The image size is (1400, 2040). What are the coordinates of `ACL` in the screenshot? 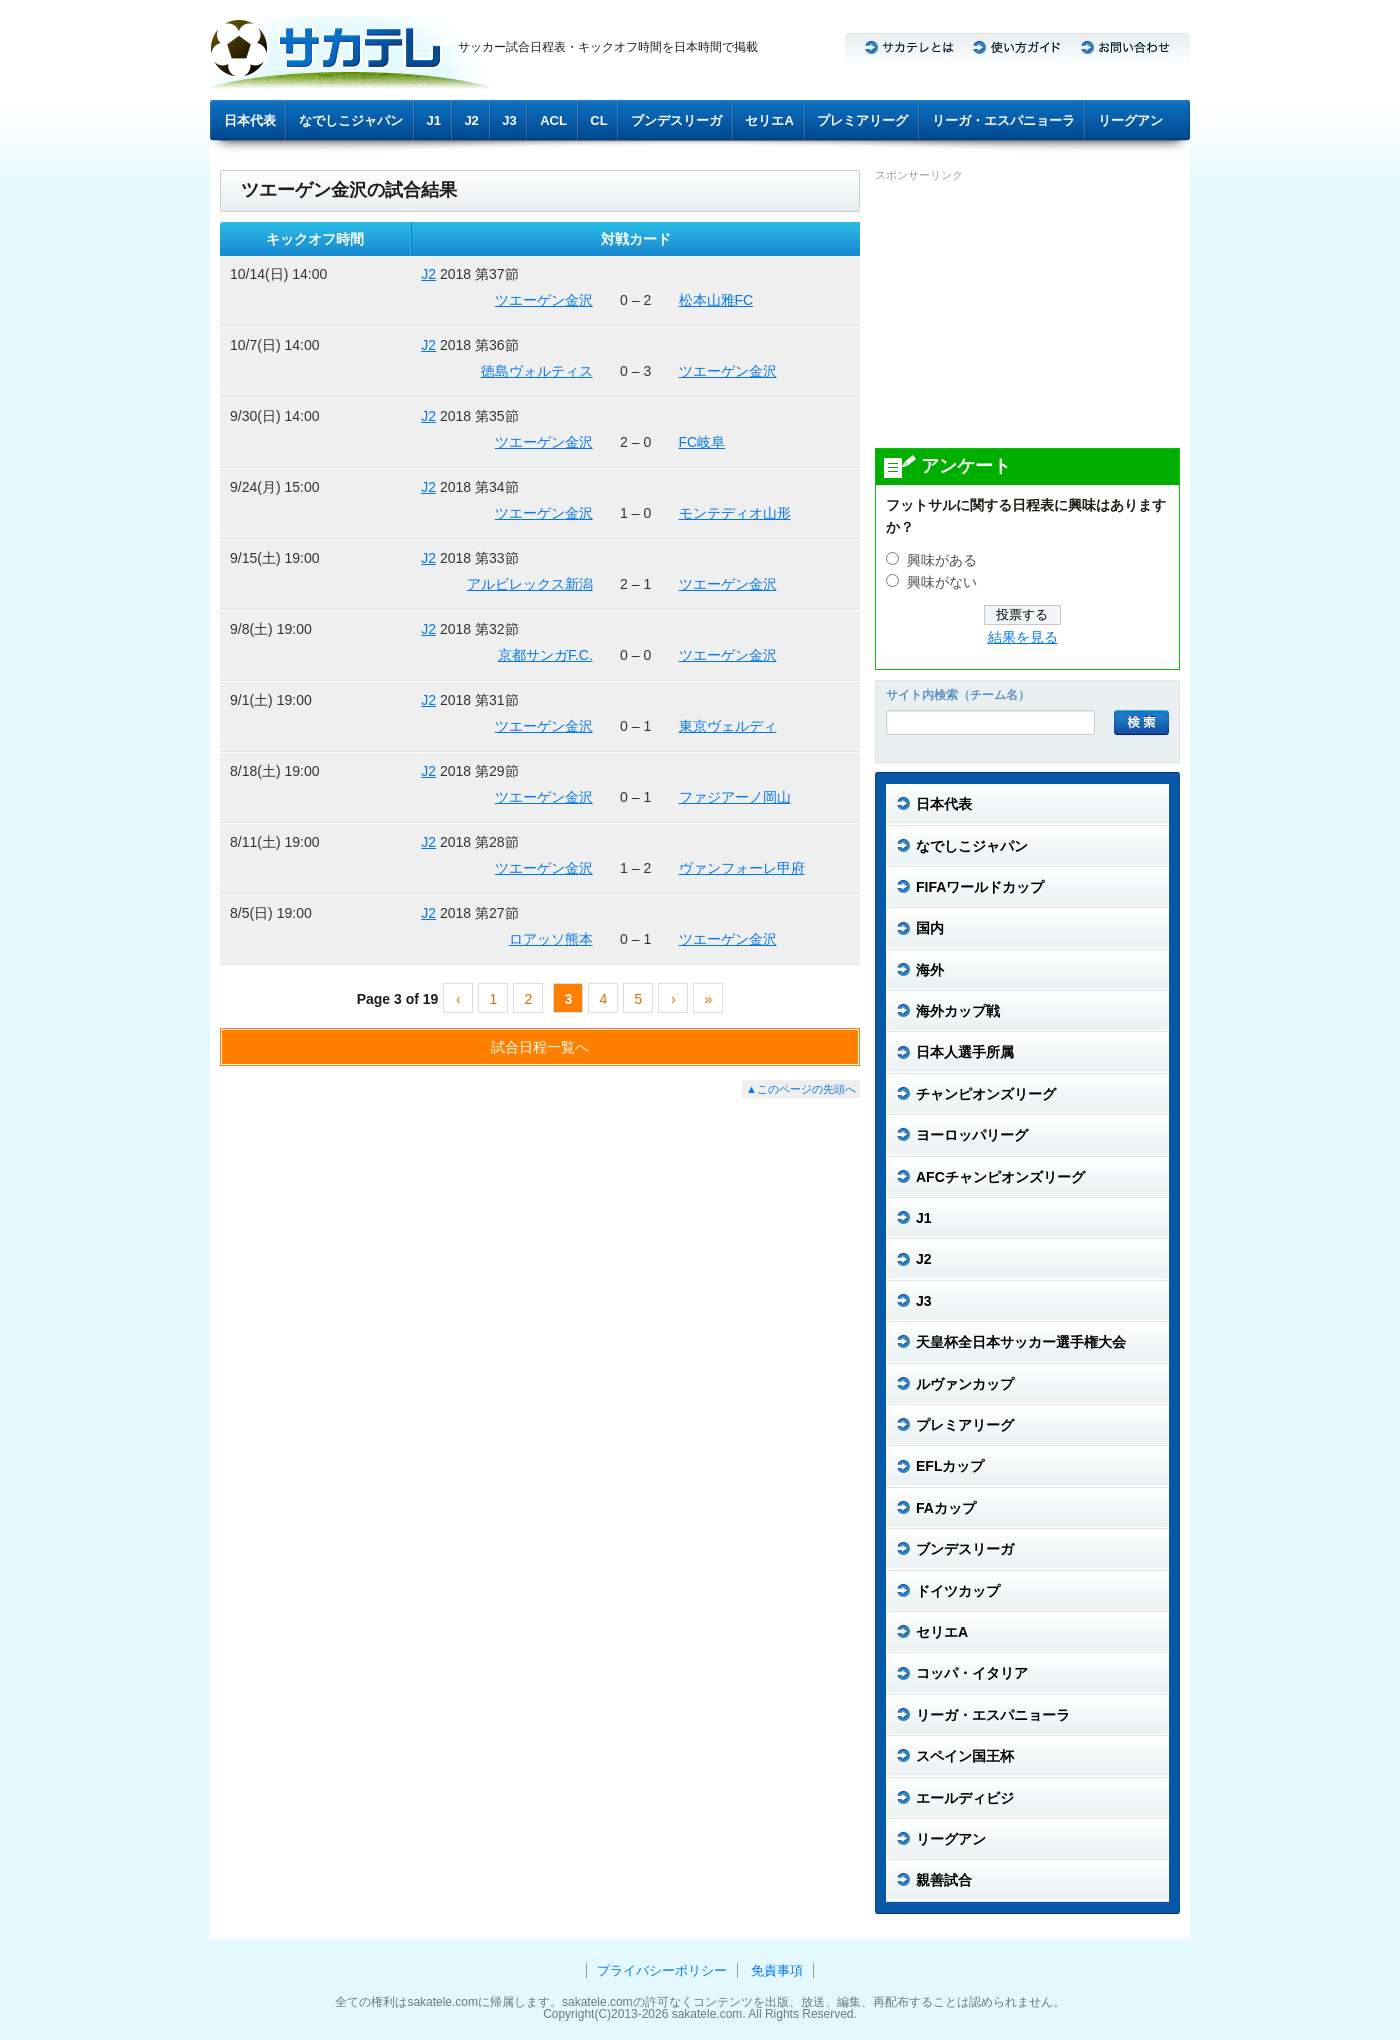 It's located at (553, 120).